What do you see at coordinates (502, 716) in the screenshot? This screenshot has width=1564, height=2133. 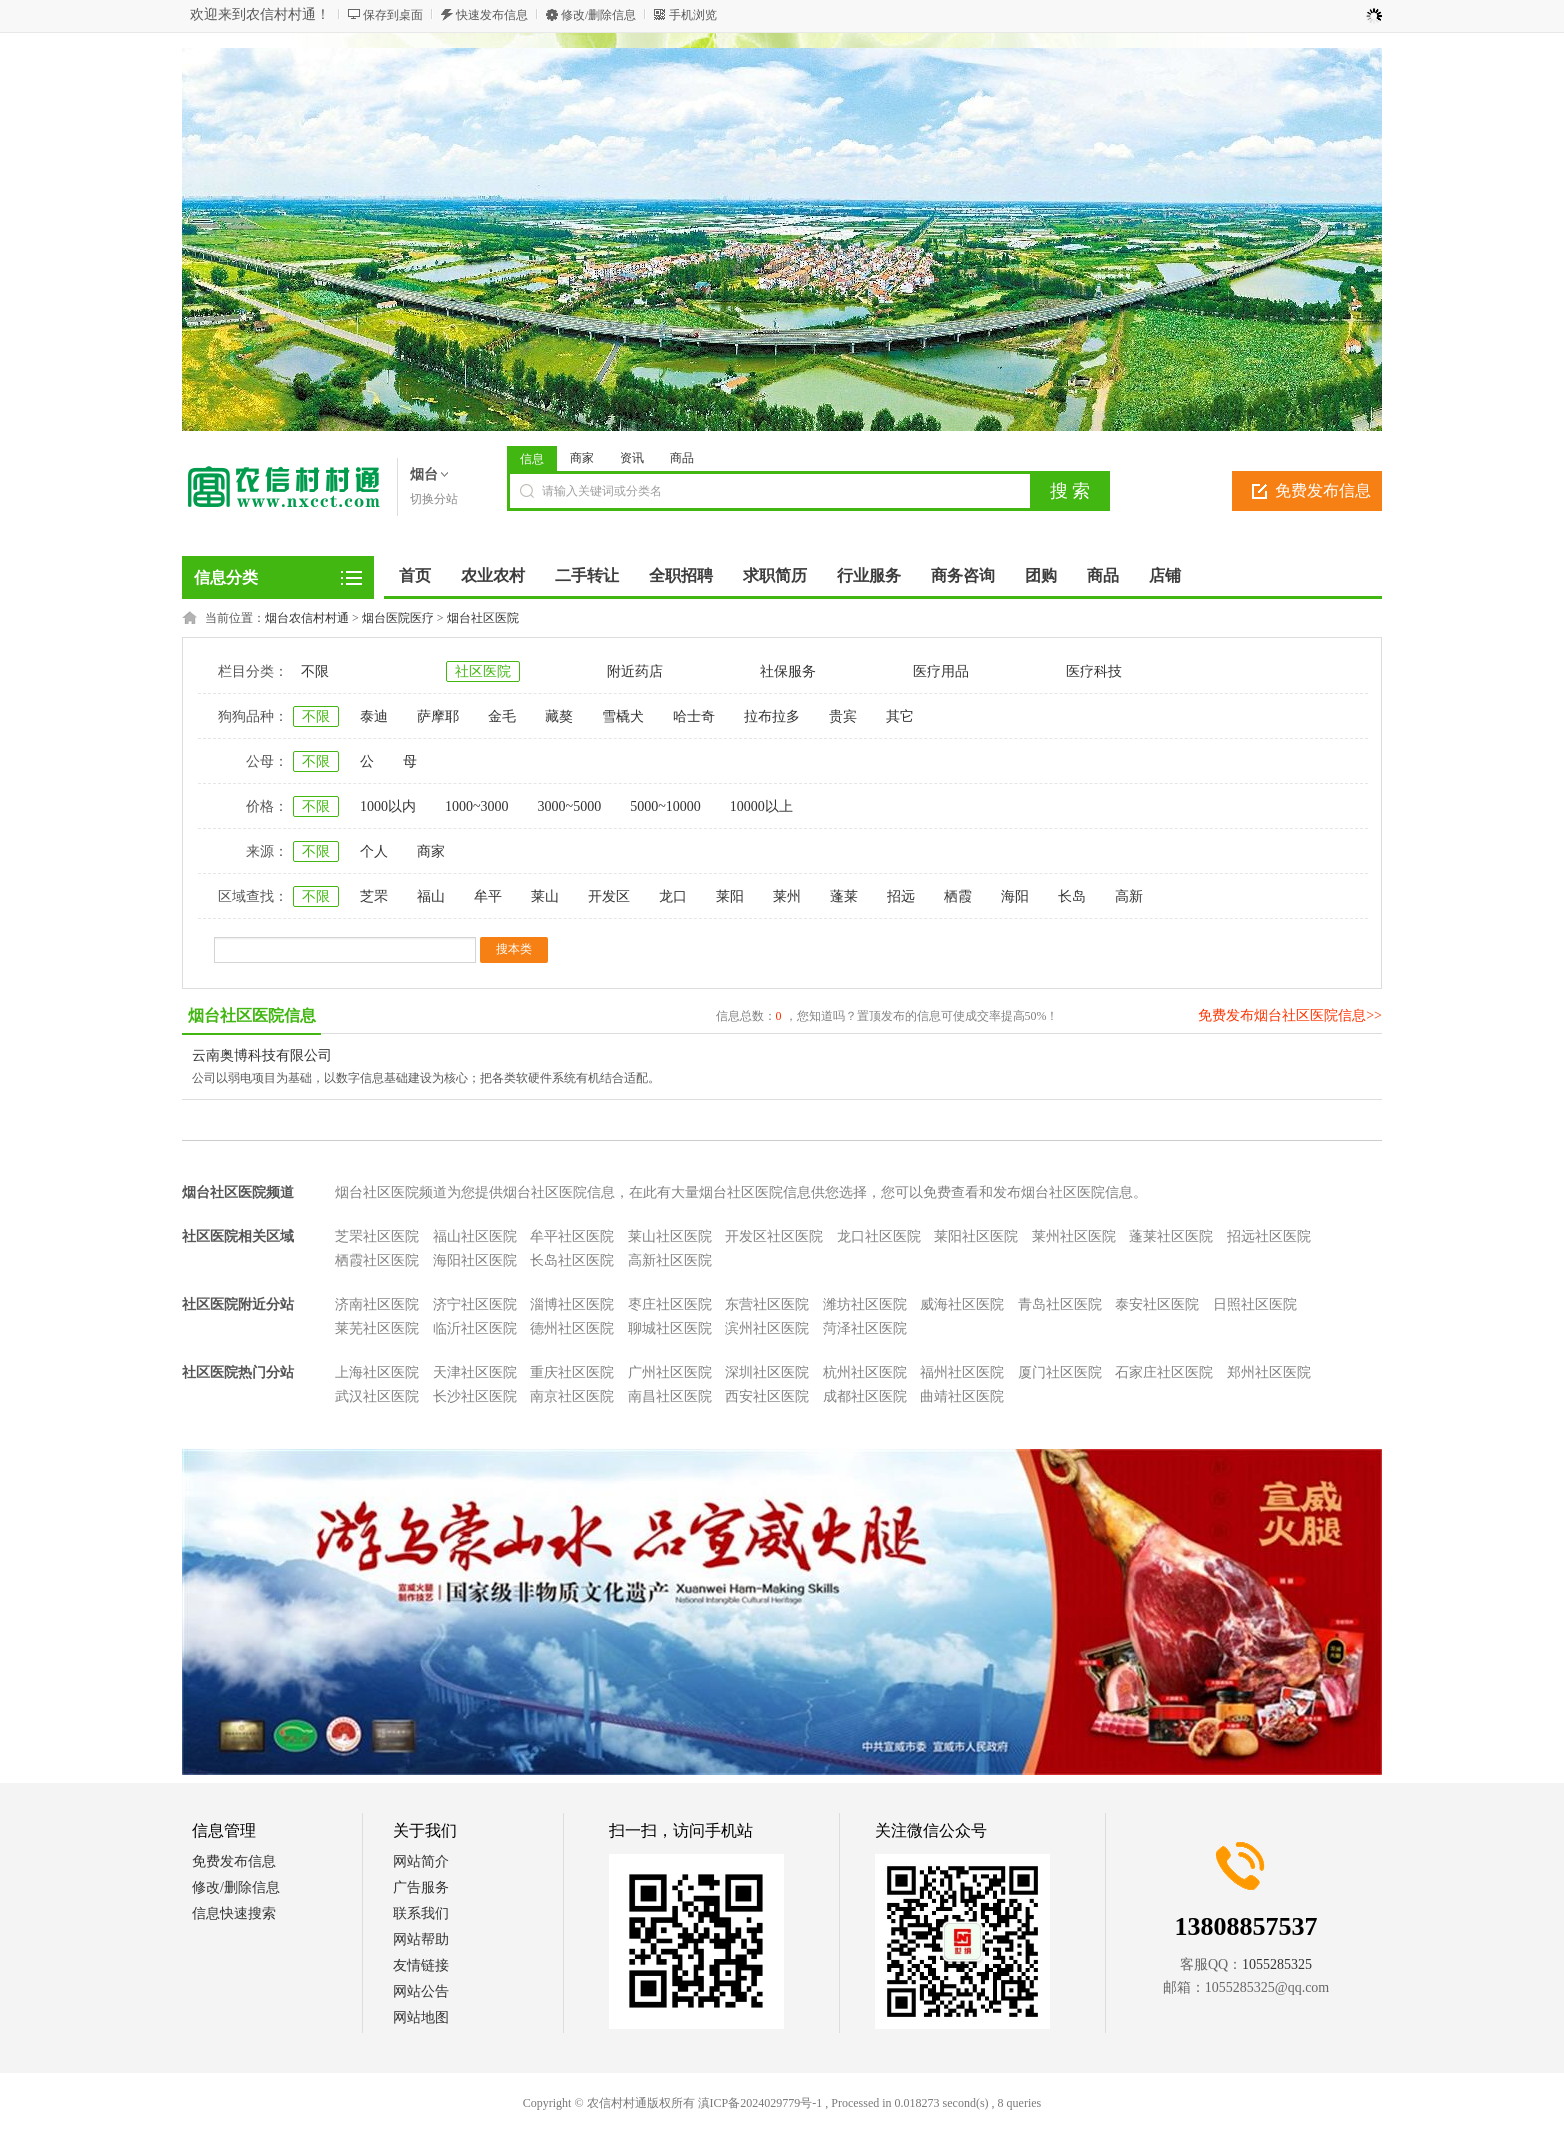 I see `金毛` at bounding box center [502, 716].